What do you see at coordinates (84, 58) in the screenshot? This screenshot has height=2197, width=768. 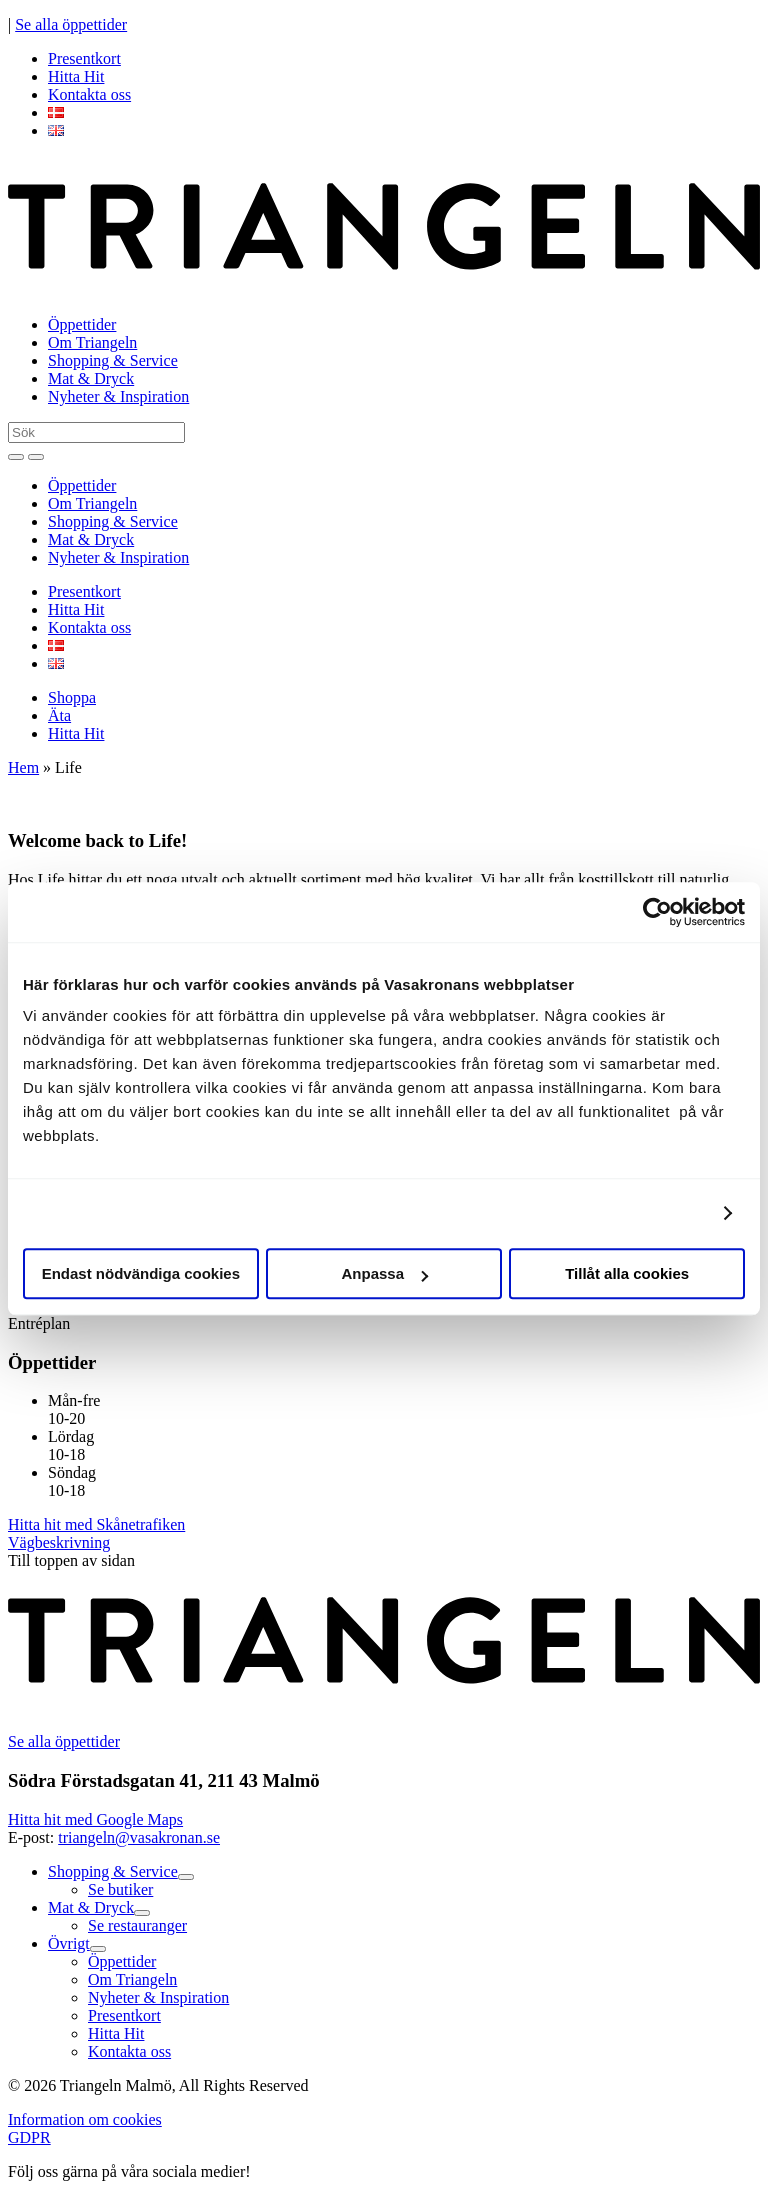 I see `Presentkort` at bounding box center [84, 58].